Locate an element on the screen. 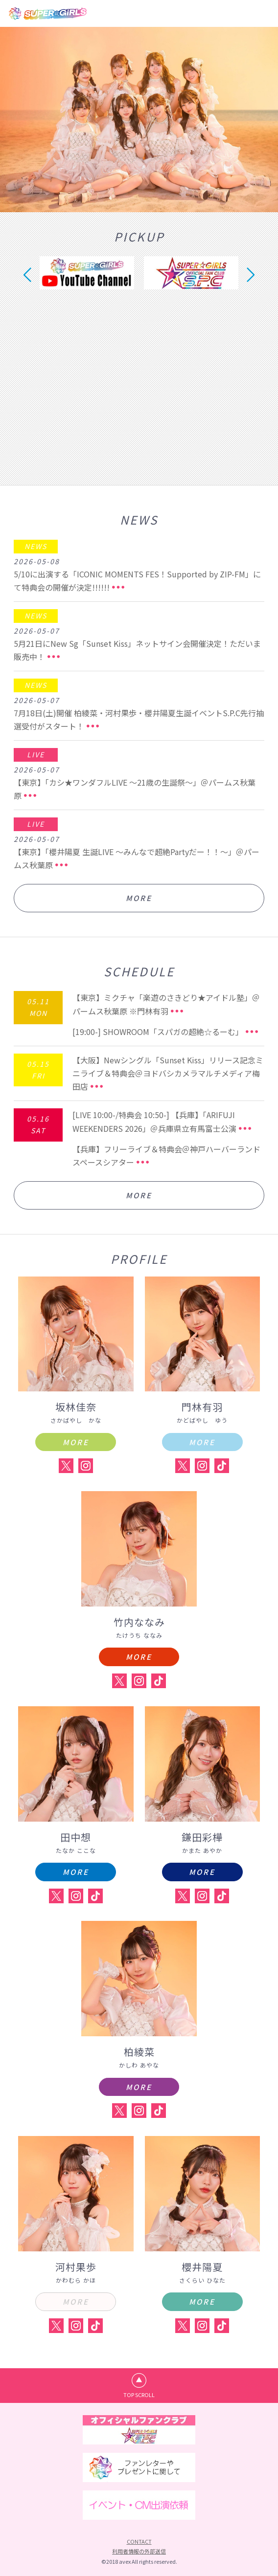 This screenshot has width=278, height=2576. 【大阪】Newシングル「Sunset Kiss」リリース記念ミニライブ＆特典会＠ヨドバシカメラマルチメディア梅田店 is located at coordinates (167, 1073).